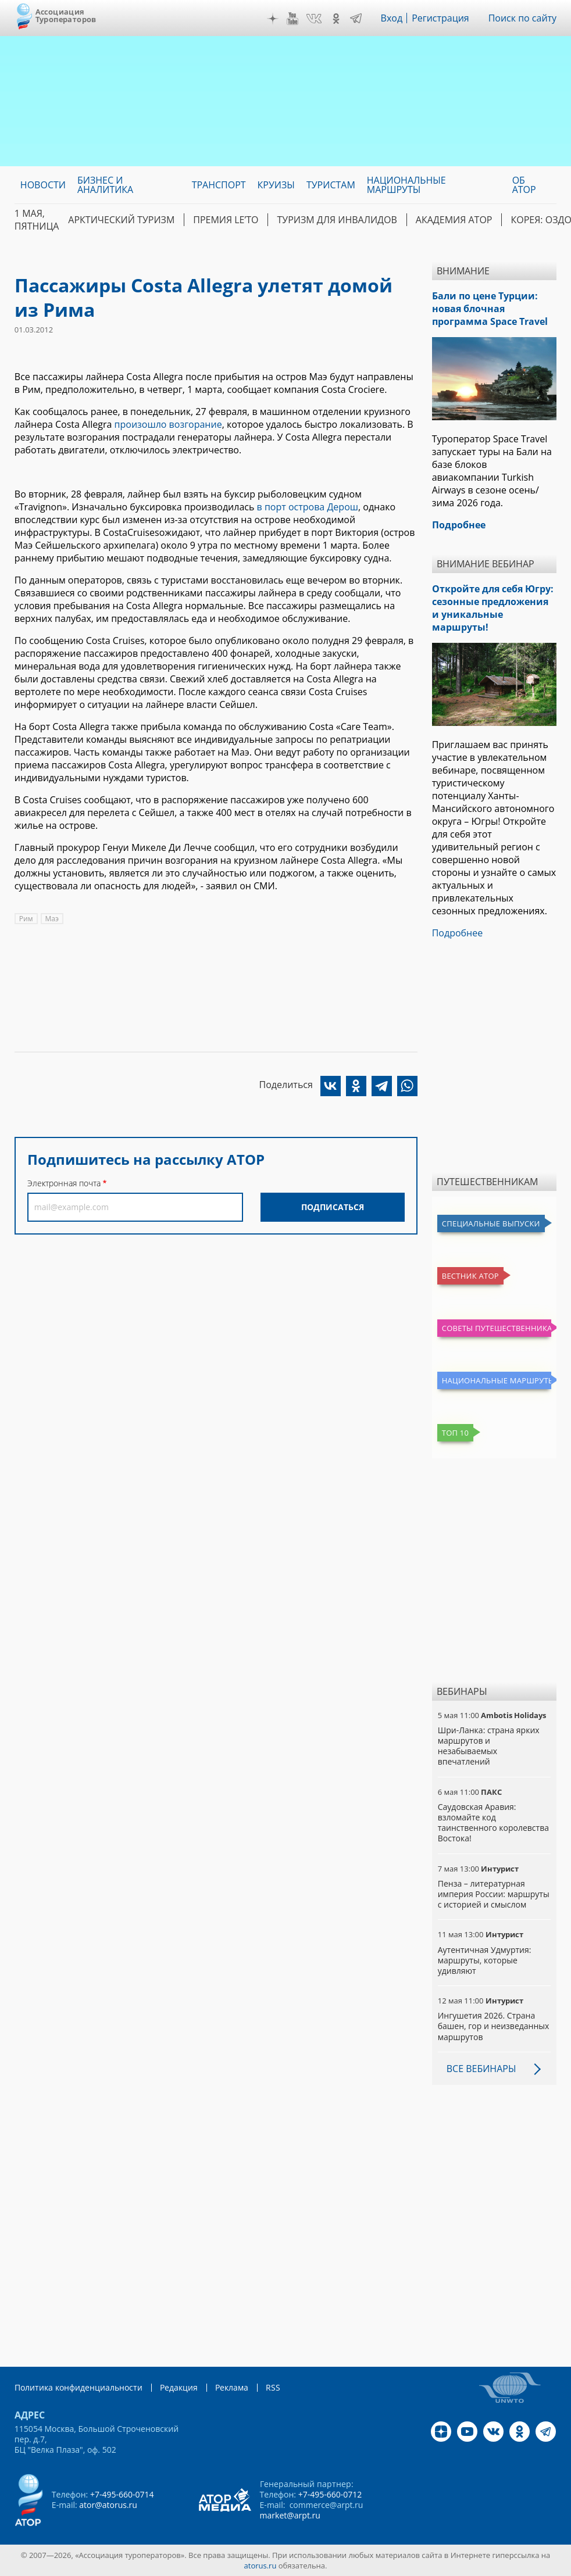 This screenshot has height=2576, width=571. What do you see at coordinates (330, 184) in the screenshot?
I see `Туристам [menuitem]` at bounding box center [330, 184].